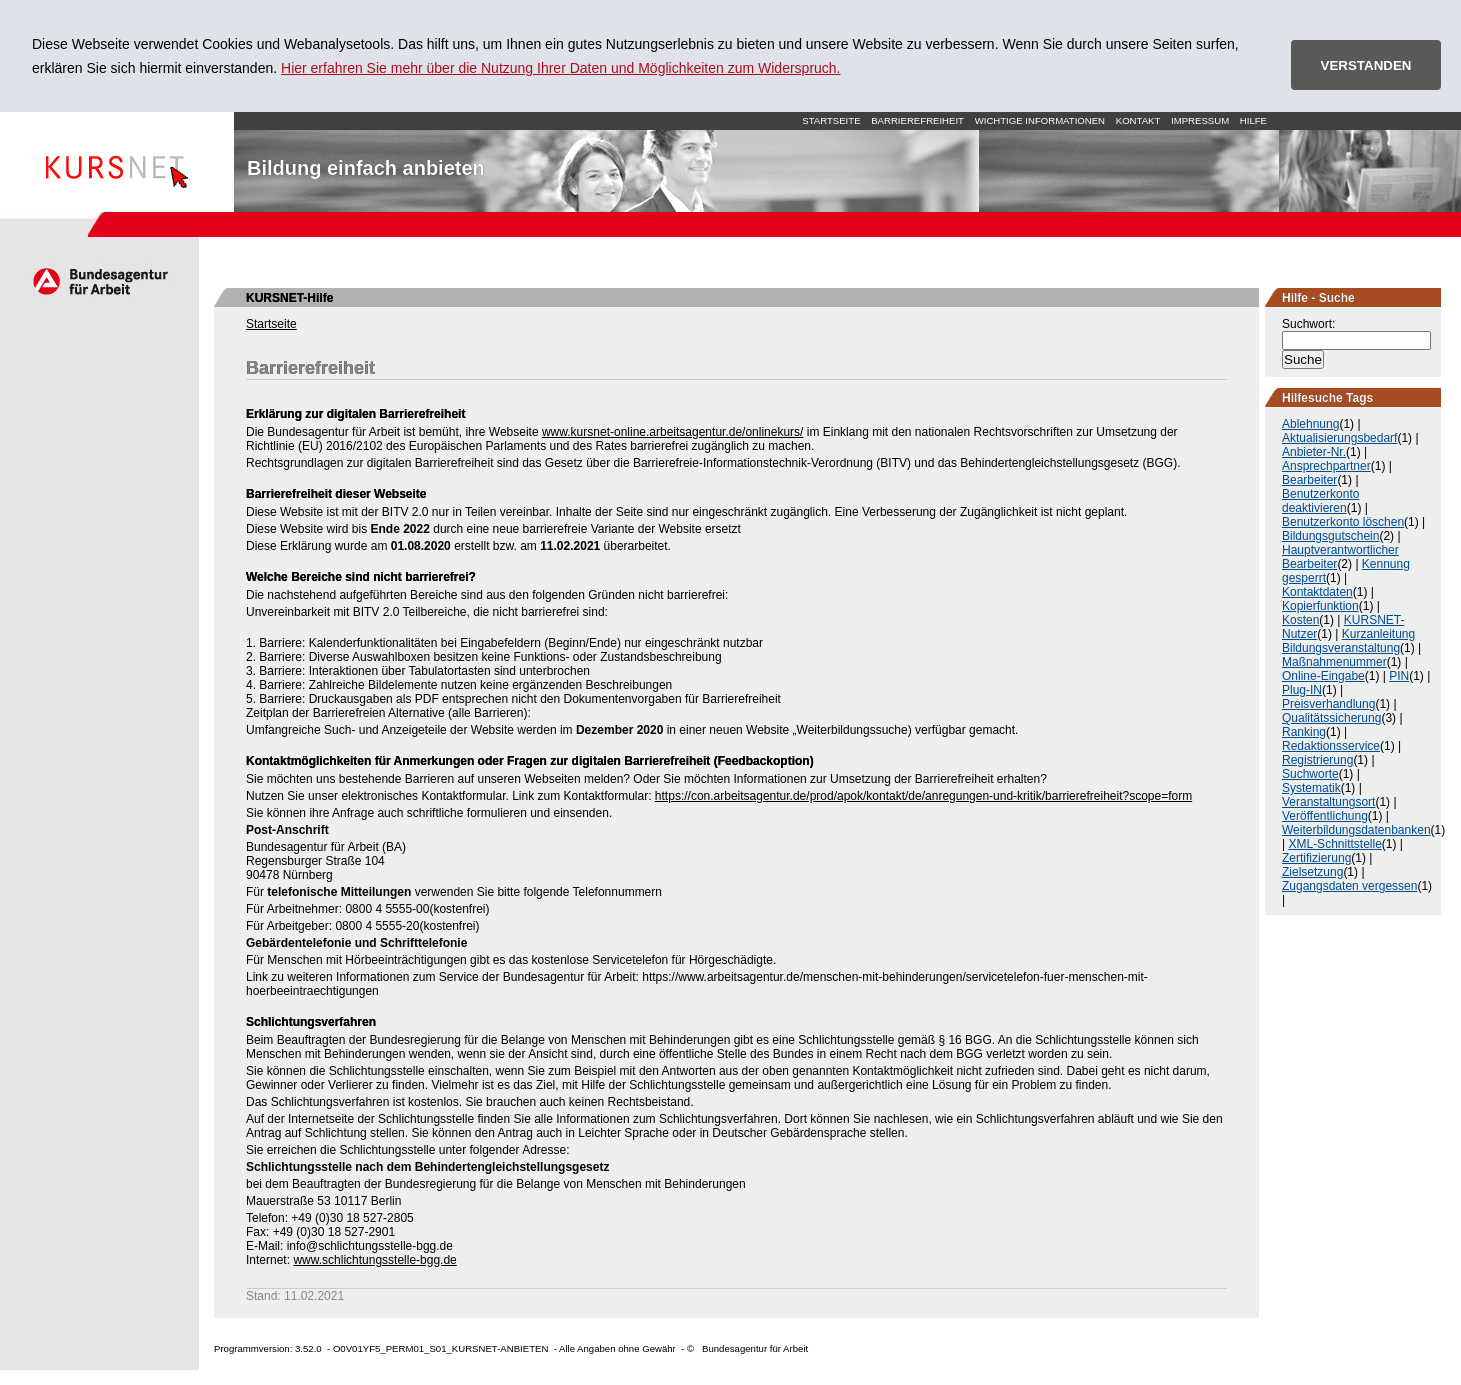 The width and height of the screenshot is (1461, 1385). What do you see at coordinates (1302, 690) in the screenshot?
I see `Plug-IN` at bounding box center [1302, 690].